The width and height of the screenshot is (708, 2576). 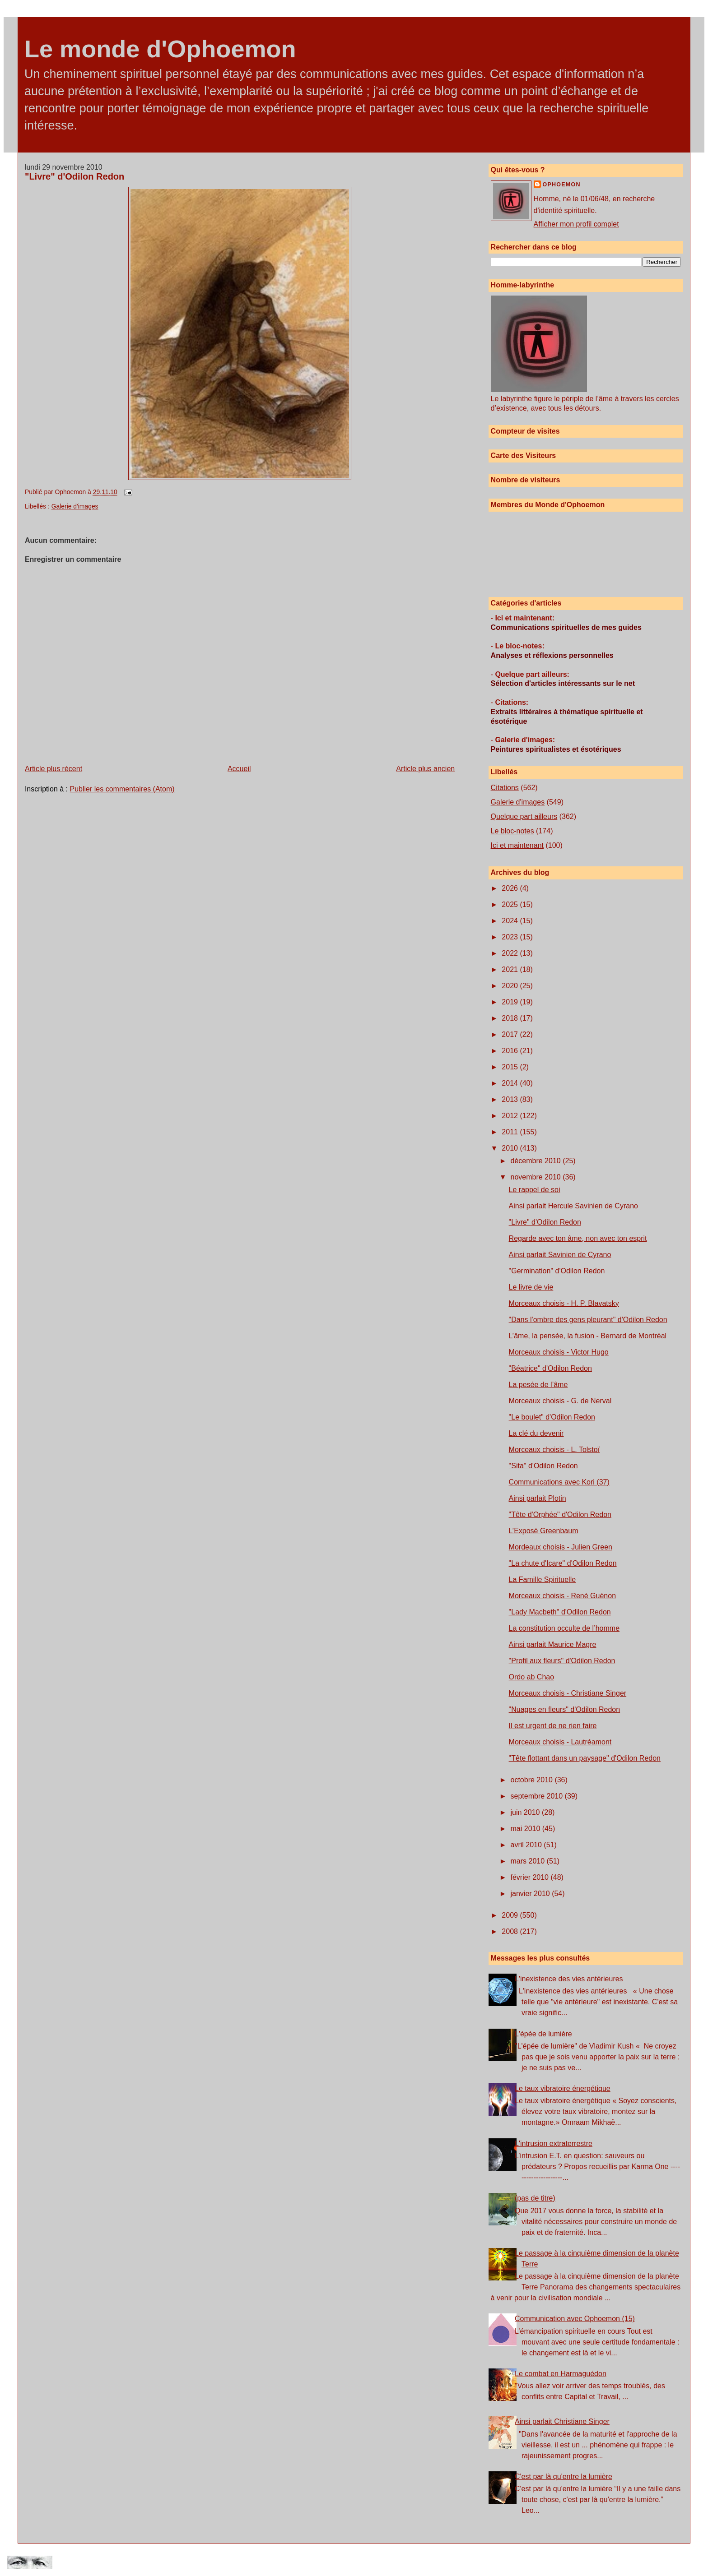 What do you see at coordinates (511, 937) in the screenshot?
I see `2023` at bounding box center [511, 937].